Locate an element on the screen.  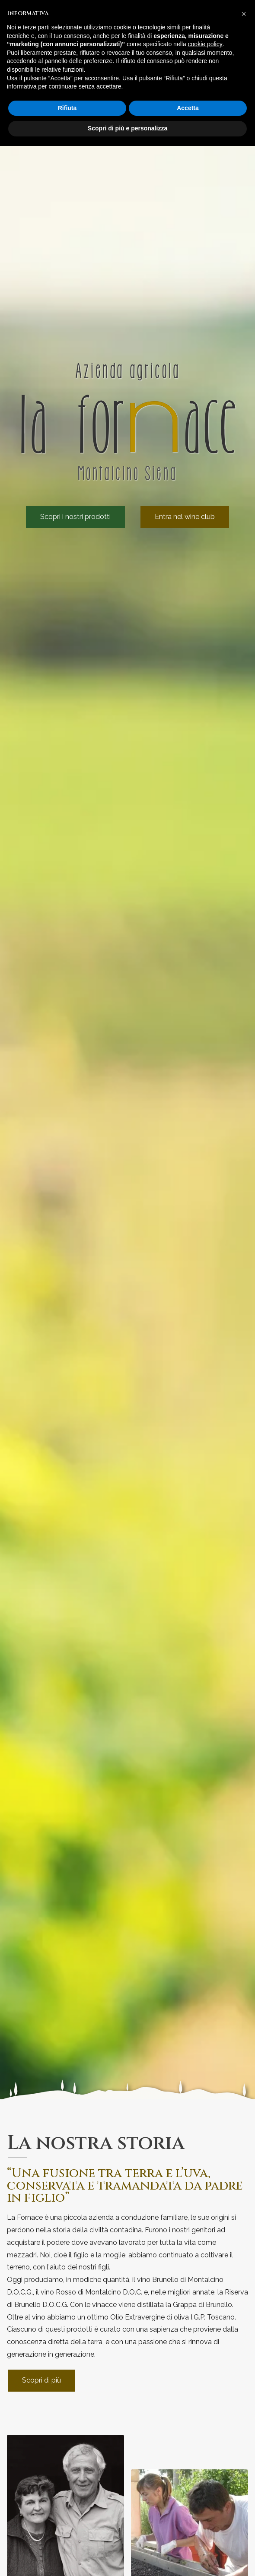
cookie policy [button] is located at coordinates (205, 44).